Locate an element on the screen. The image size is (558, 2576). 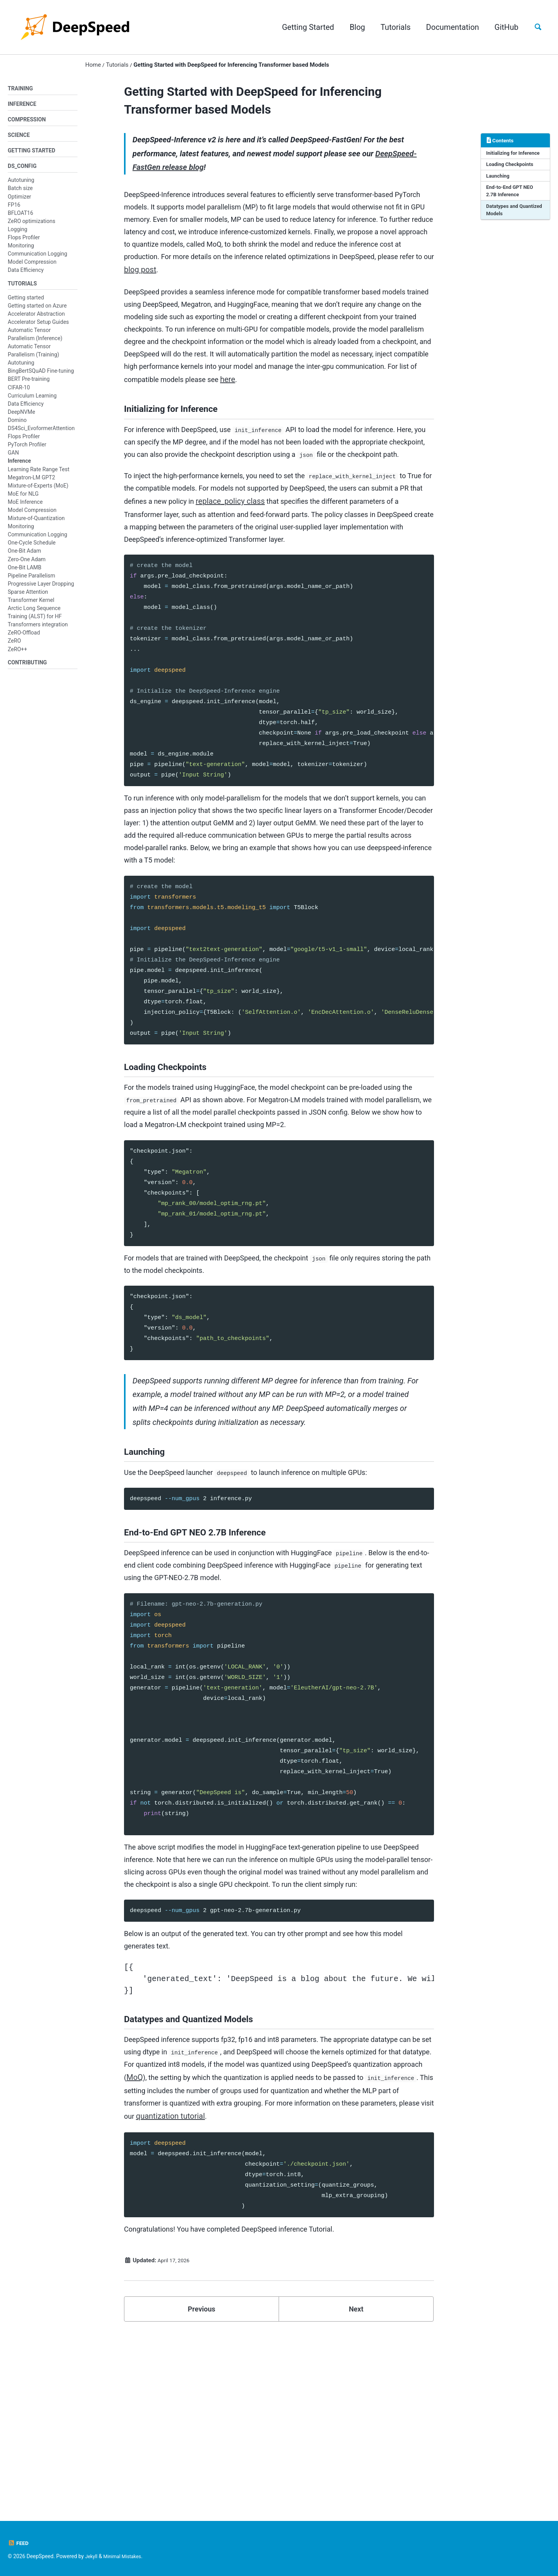
Model Compression is located at coordinates (32, 266).